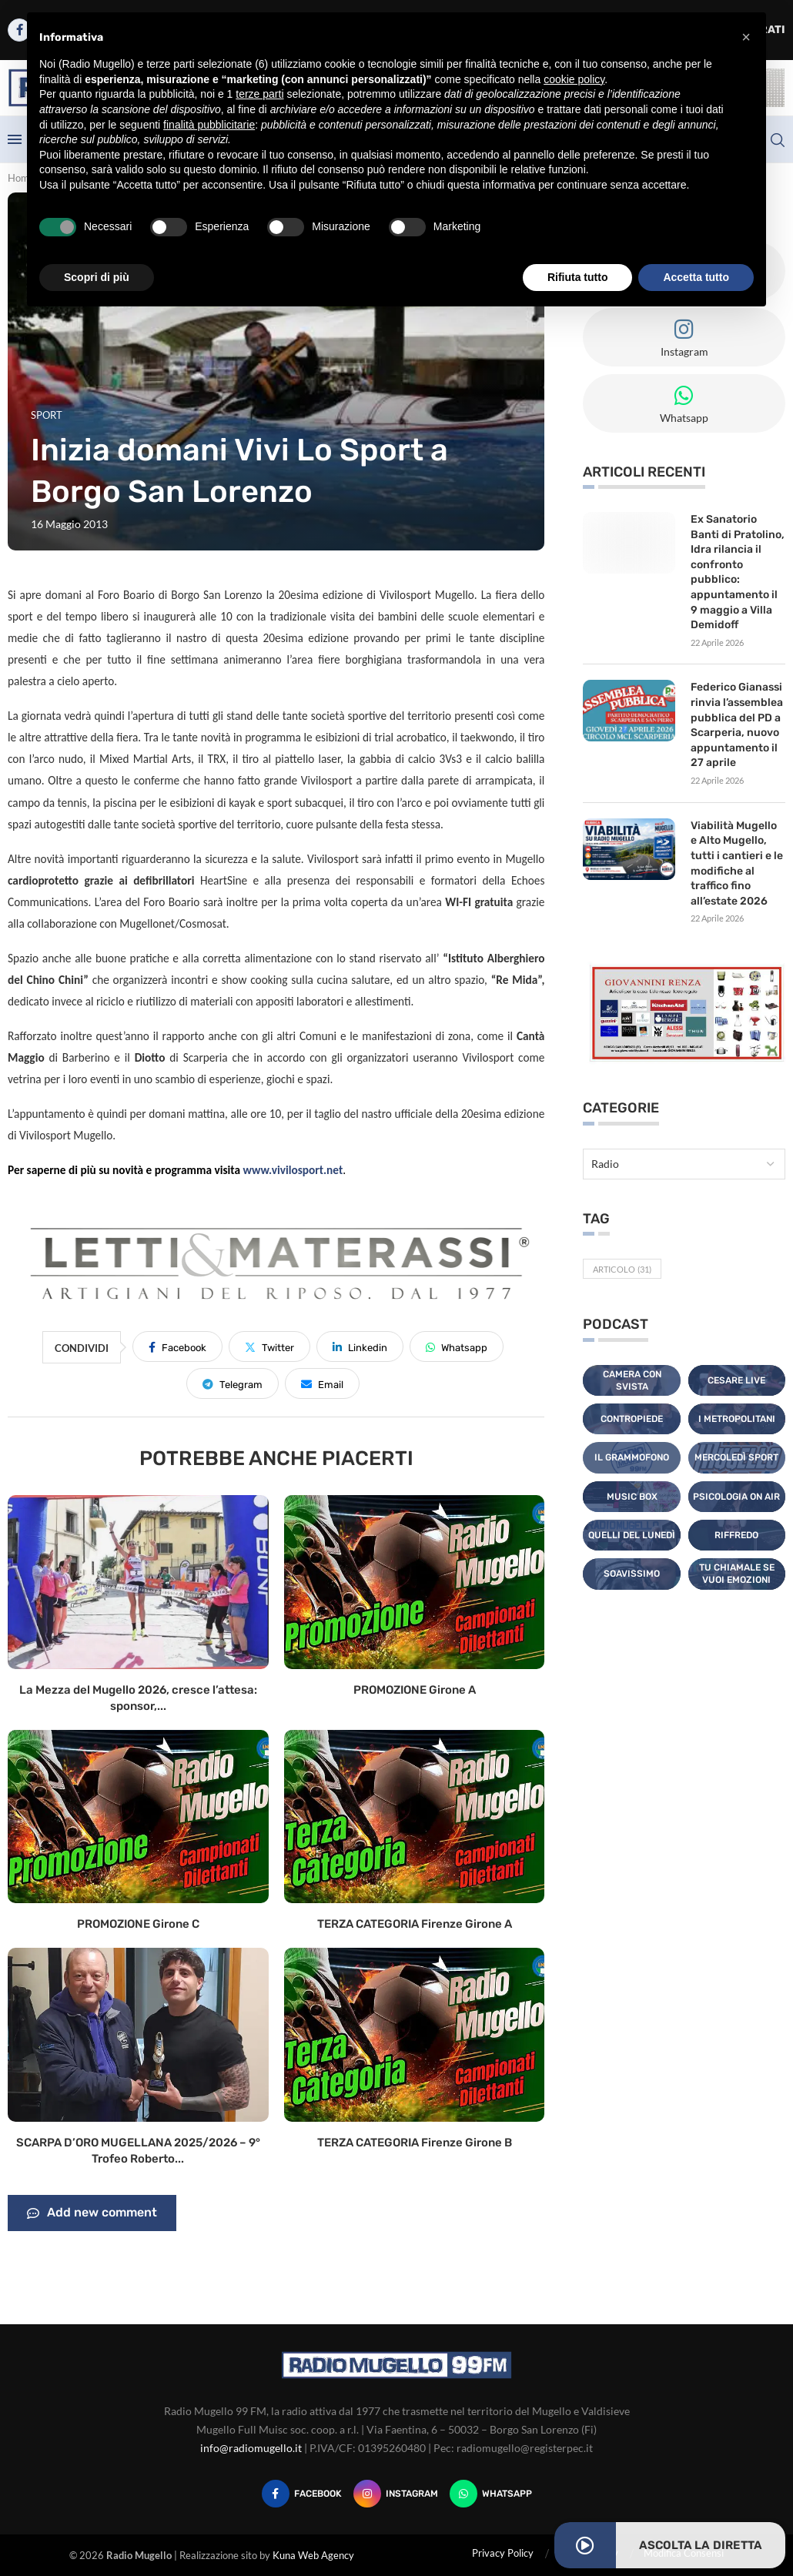 This screenshot has width=793, height=2576. I want to click on Rifiuta tutto [button], so click(577, 277).